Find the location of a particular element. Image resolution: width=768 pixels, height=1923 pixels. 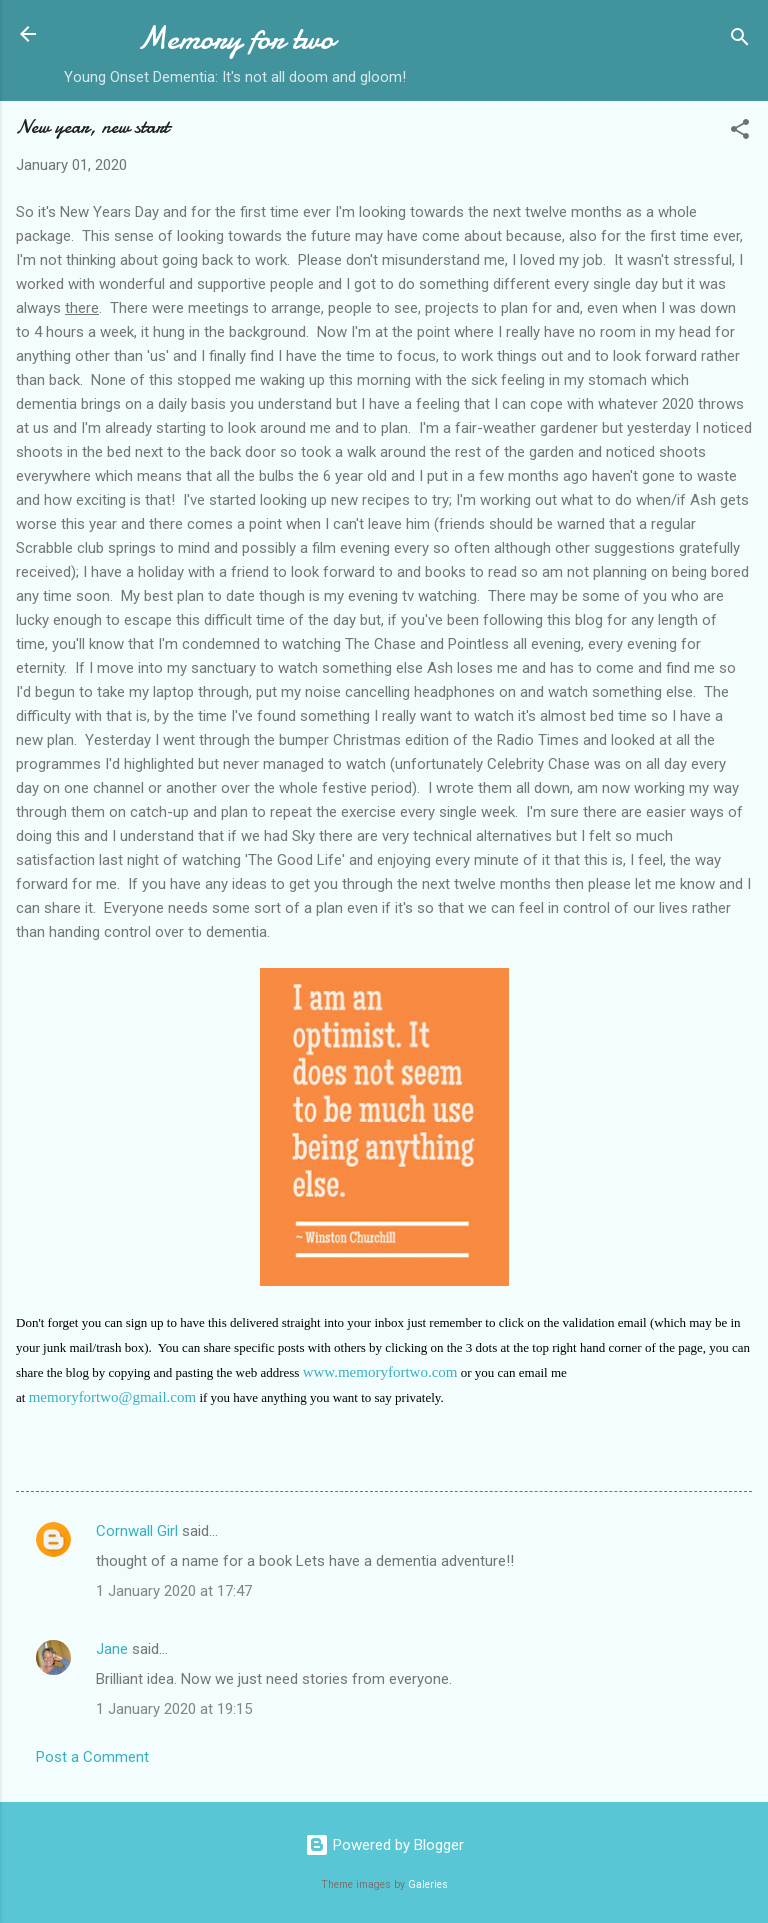

www.memoryfortwo.com is located at coordinates (380, 1372).